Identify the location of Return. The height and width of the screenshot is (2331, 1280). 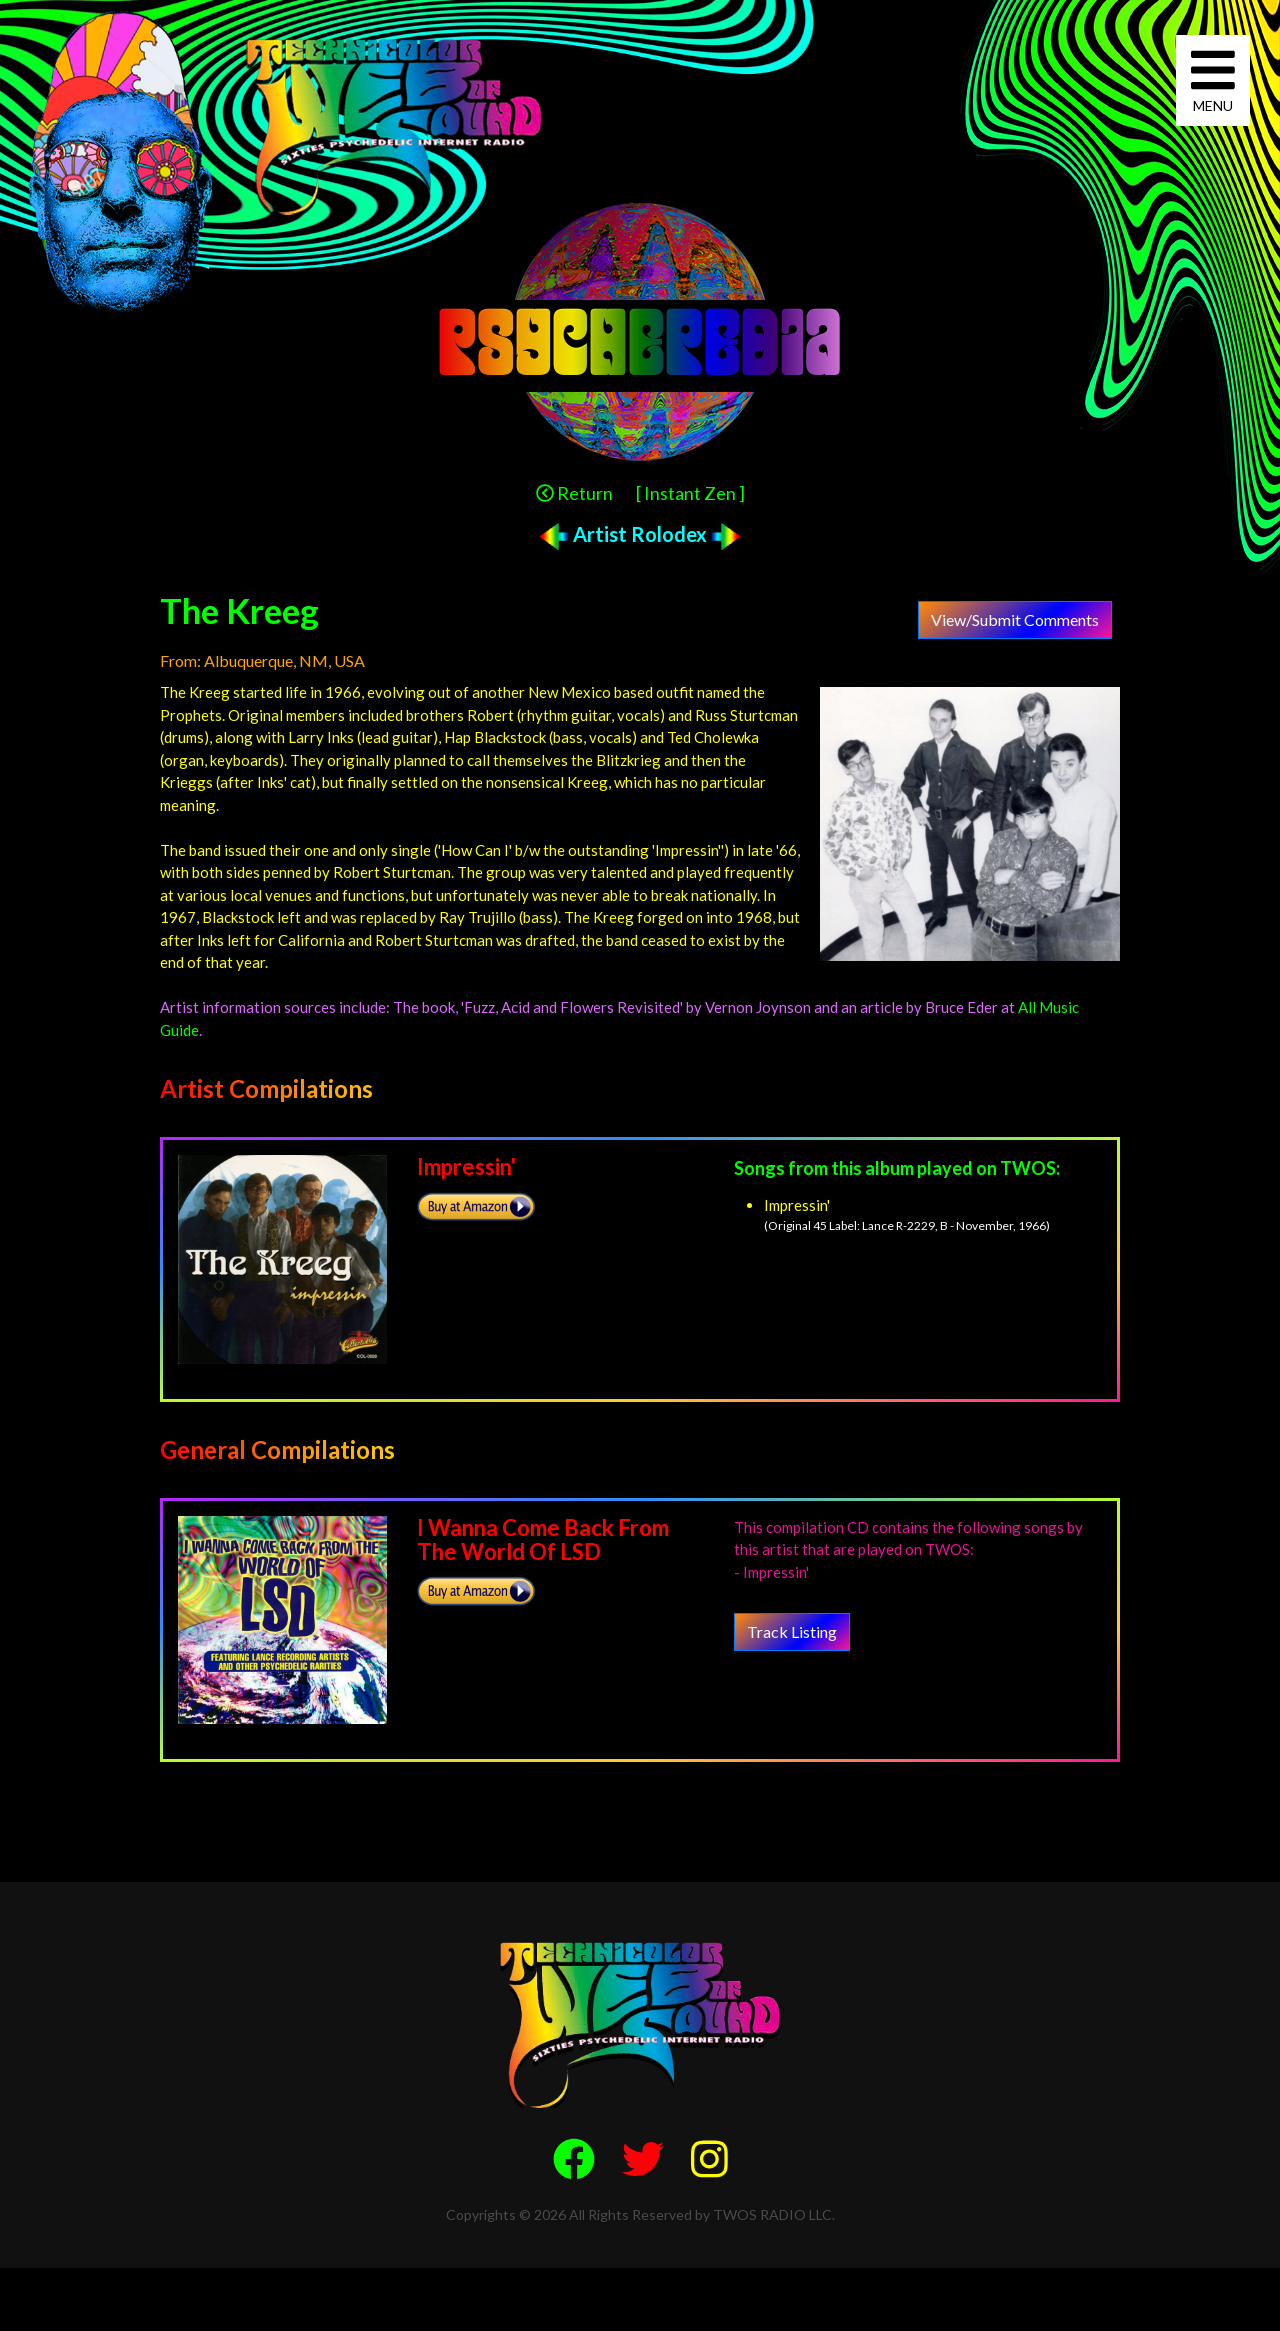
(574, 493).